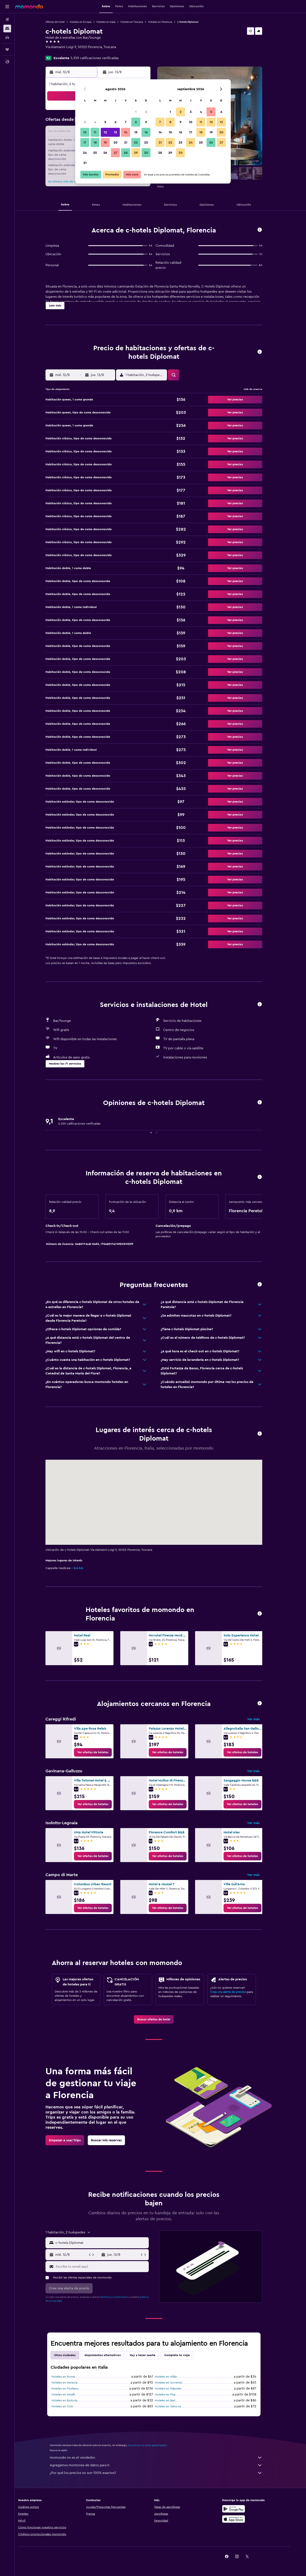 The image size is (306, 2576). What do you see at coordinates (245, 2509) in the screenshot?
I see `[Disponible en Google Play]` at bounding box center [245, 2509].